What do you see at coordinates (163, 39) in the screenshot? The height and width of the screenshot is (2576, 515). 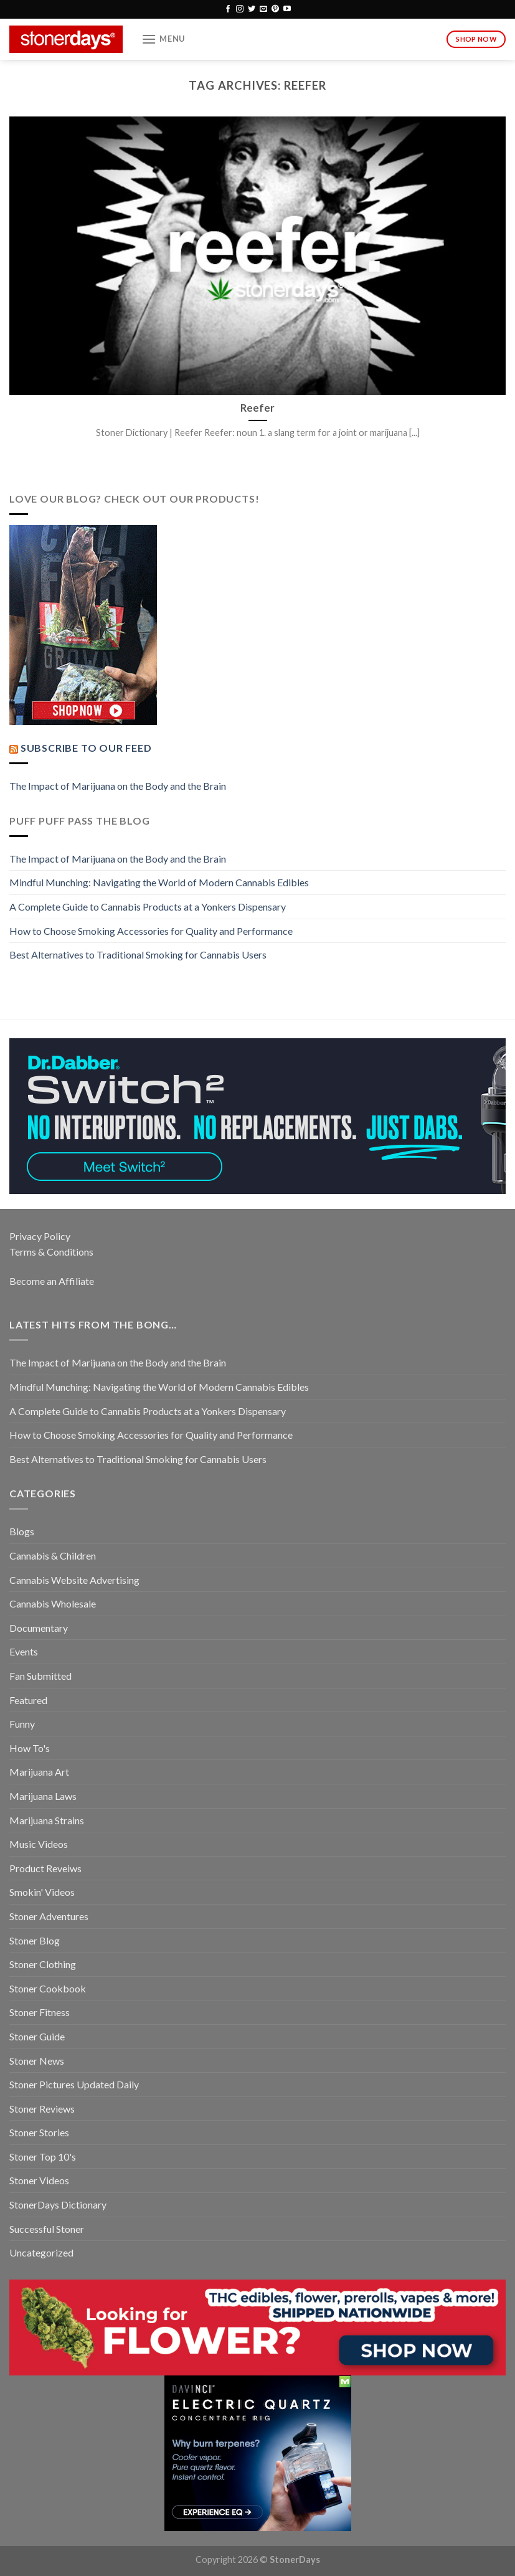 I see `[Menu]` at bounding box center [163, 39].